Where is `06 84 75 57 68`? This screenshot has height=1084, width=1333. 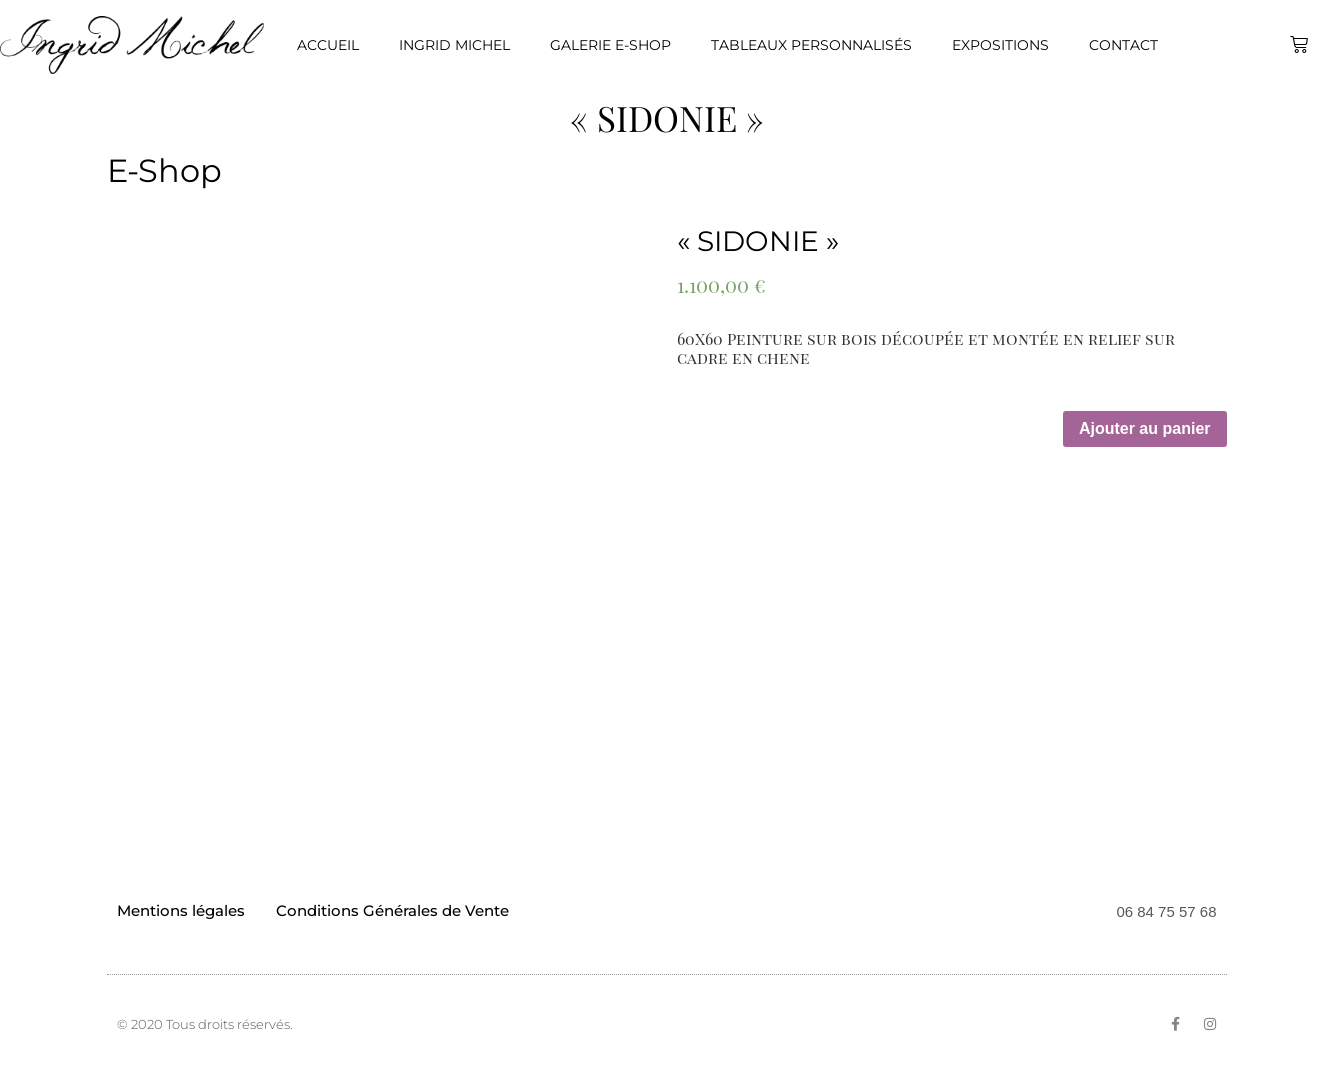
06 84 75 57 68 is located at coordinates (1166, 911).